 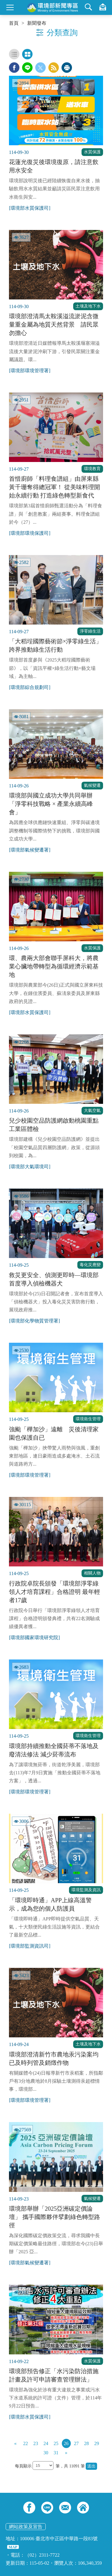 What do you see at coordinates (86, 2443) in the screenshot?
I see `28` at bounding box center [86, 2443].